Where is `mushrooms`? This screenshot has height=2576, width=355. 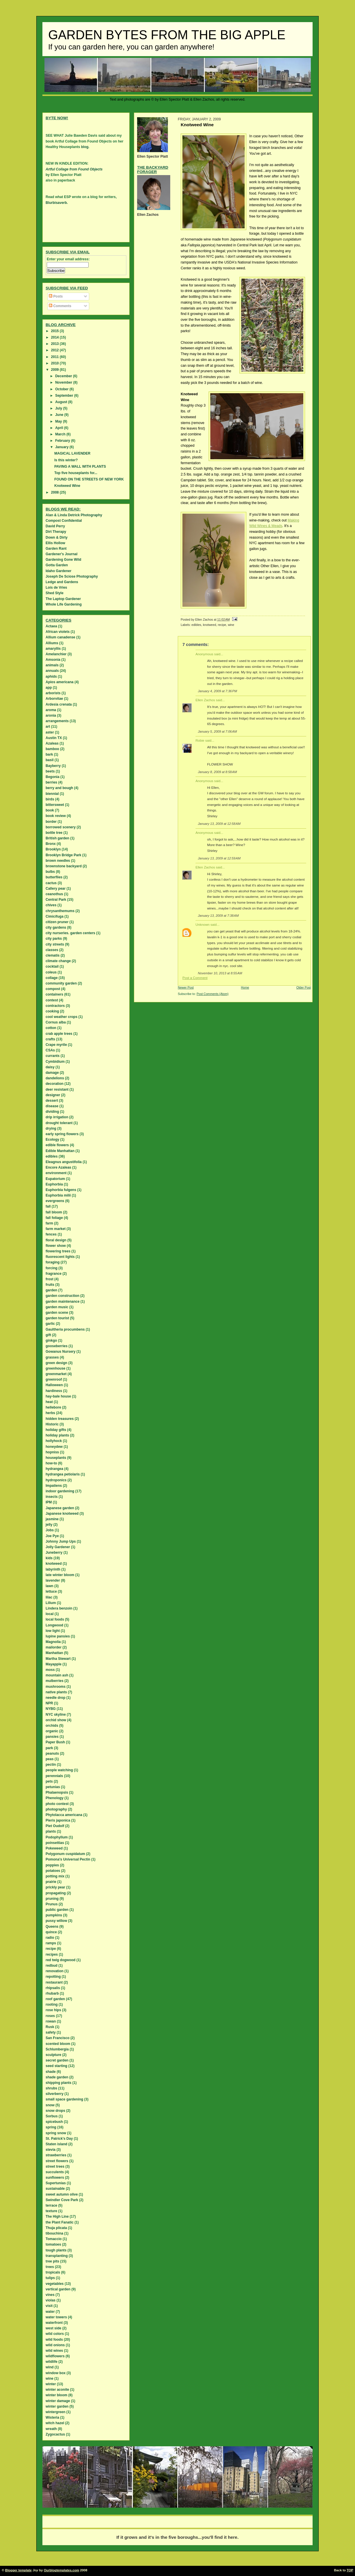 mushrooms is located at coordinates (56, 1687).